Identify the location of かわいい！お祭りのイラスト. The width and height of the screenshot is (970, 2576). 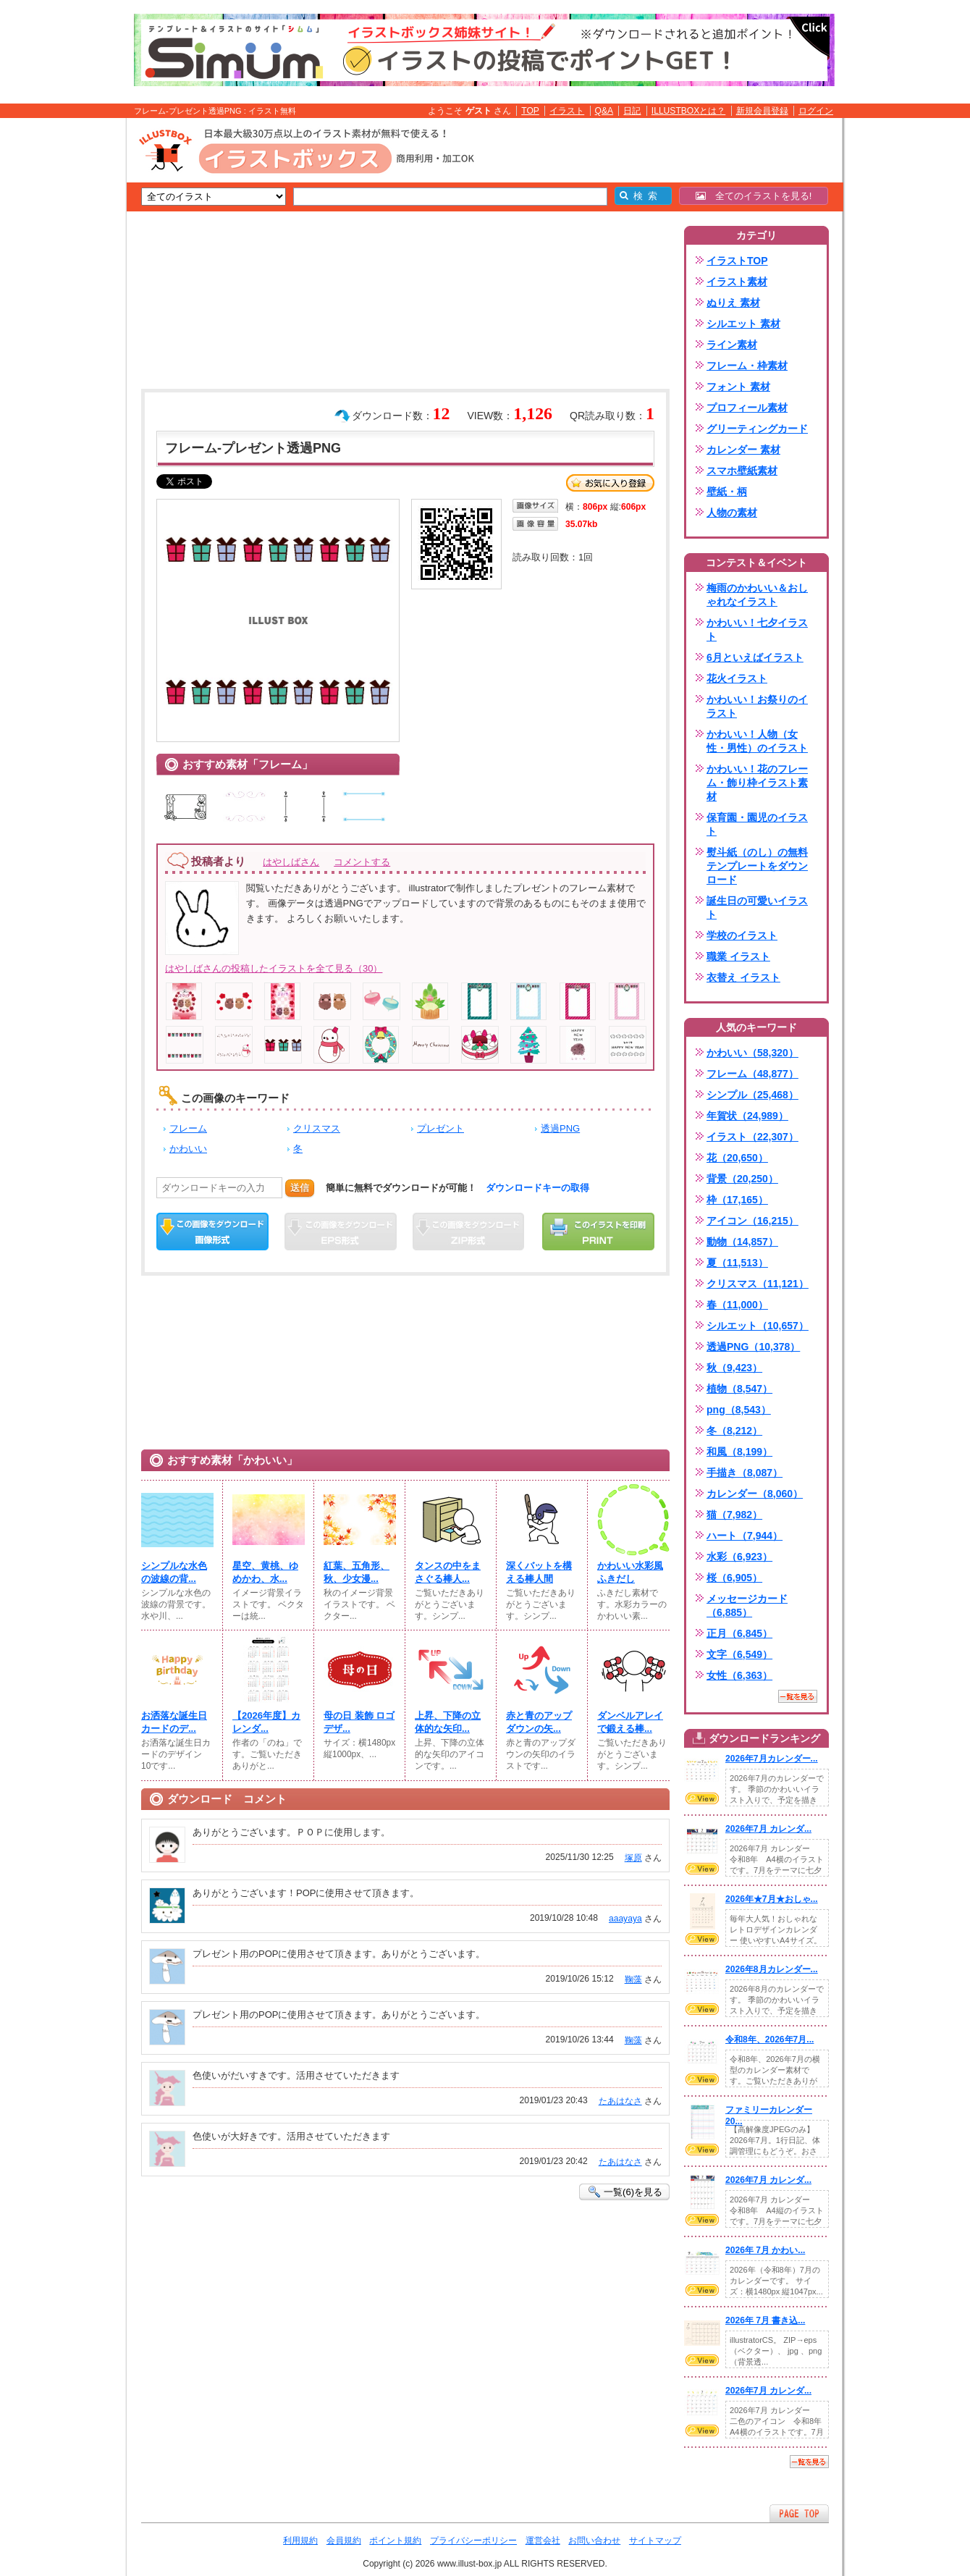
(757, 706).